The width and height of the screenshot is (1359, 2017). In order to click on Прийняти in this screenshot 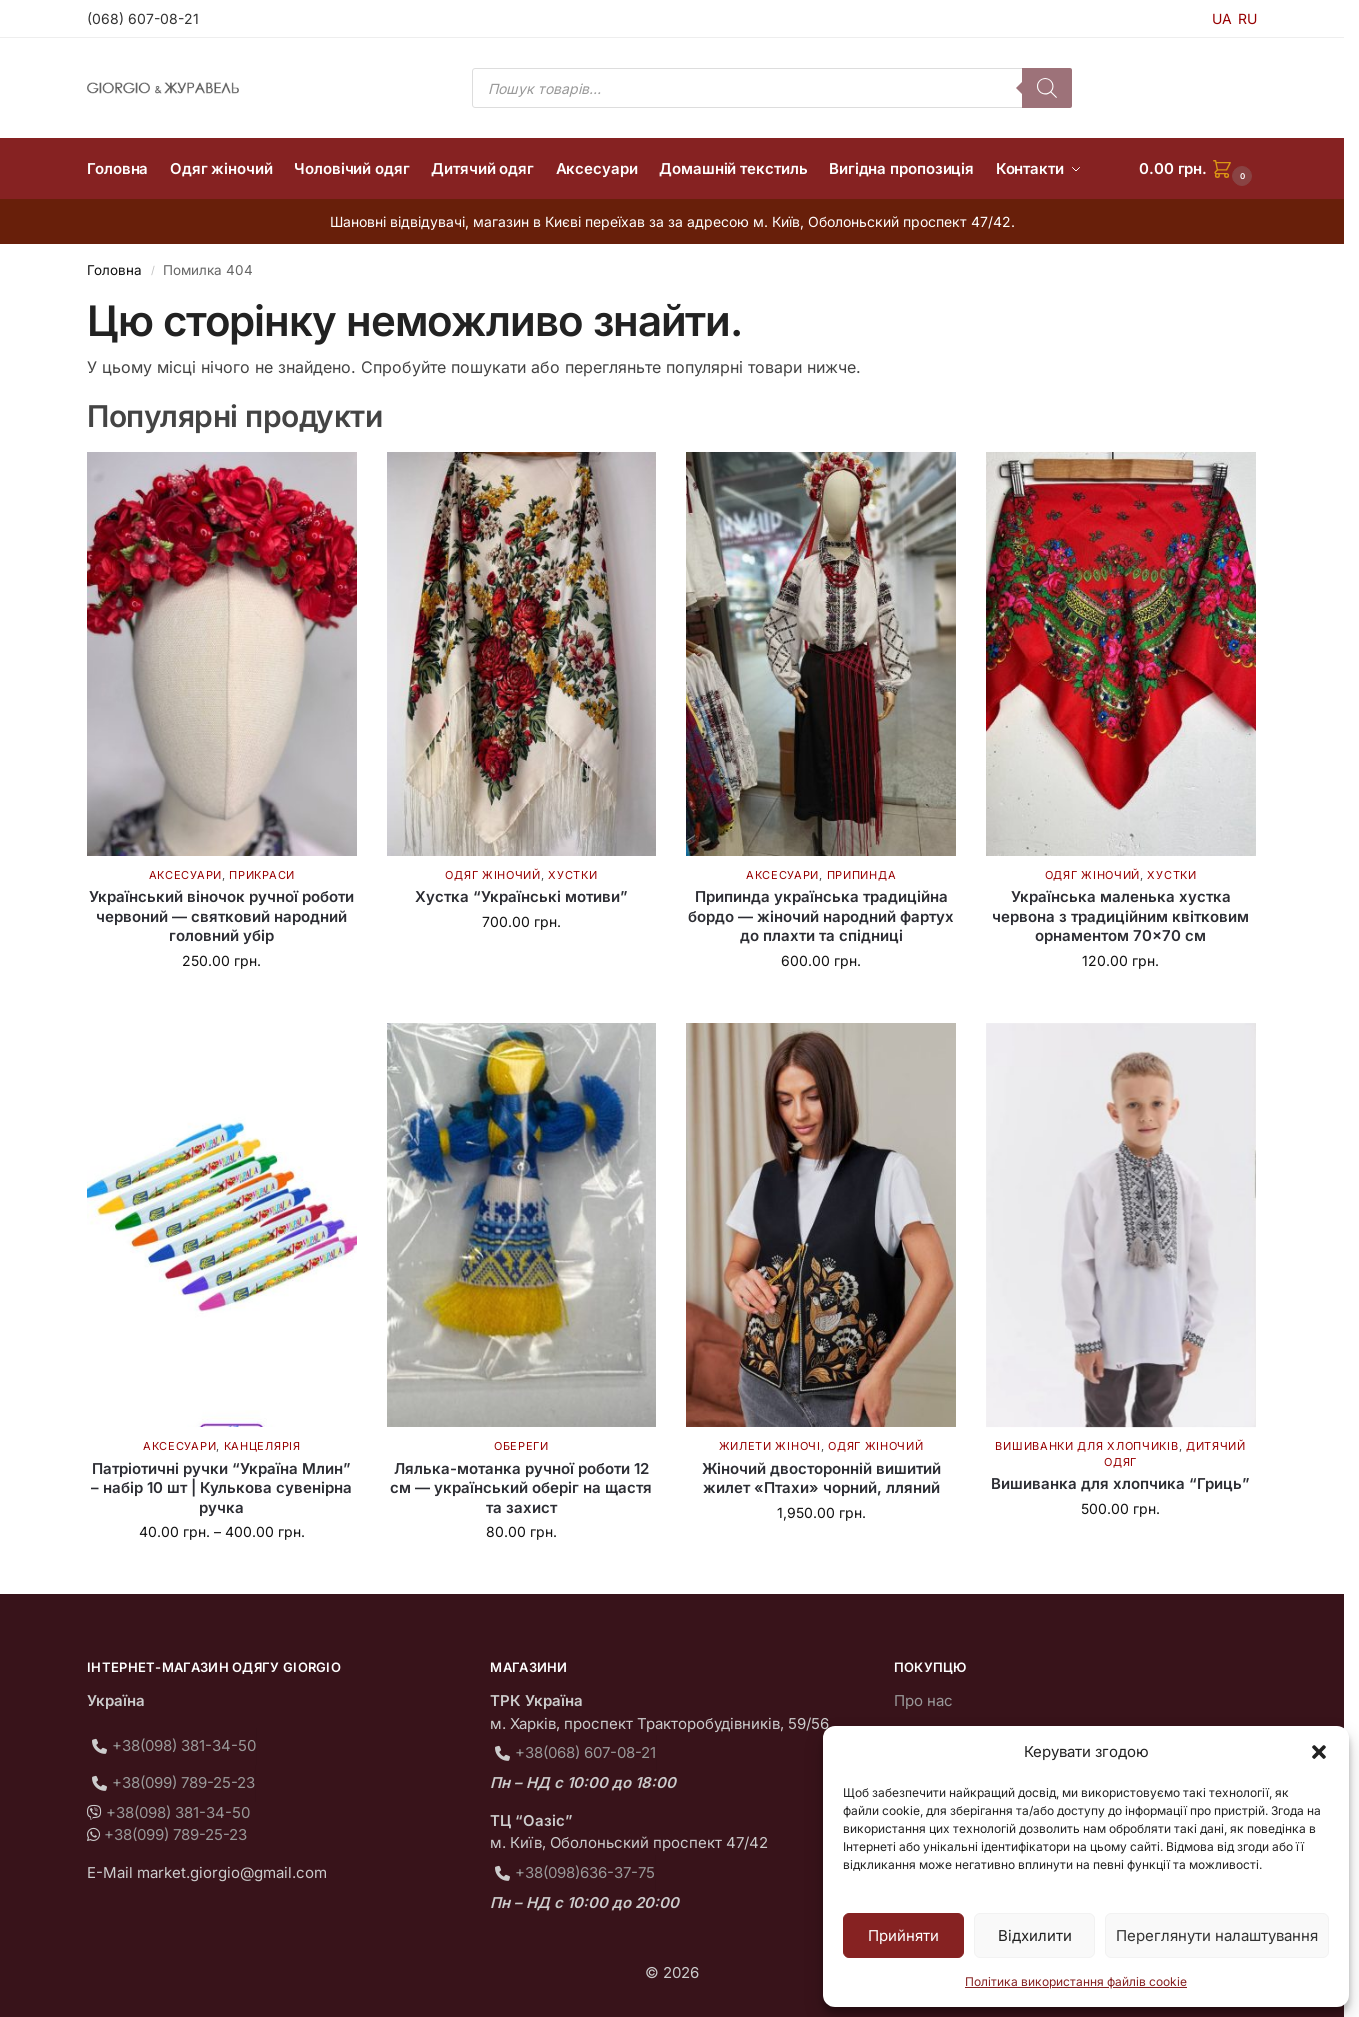, I will do `click(903, 1935)`.